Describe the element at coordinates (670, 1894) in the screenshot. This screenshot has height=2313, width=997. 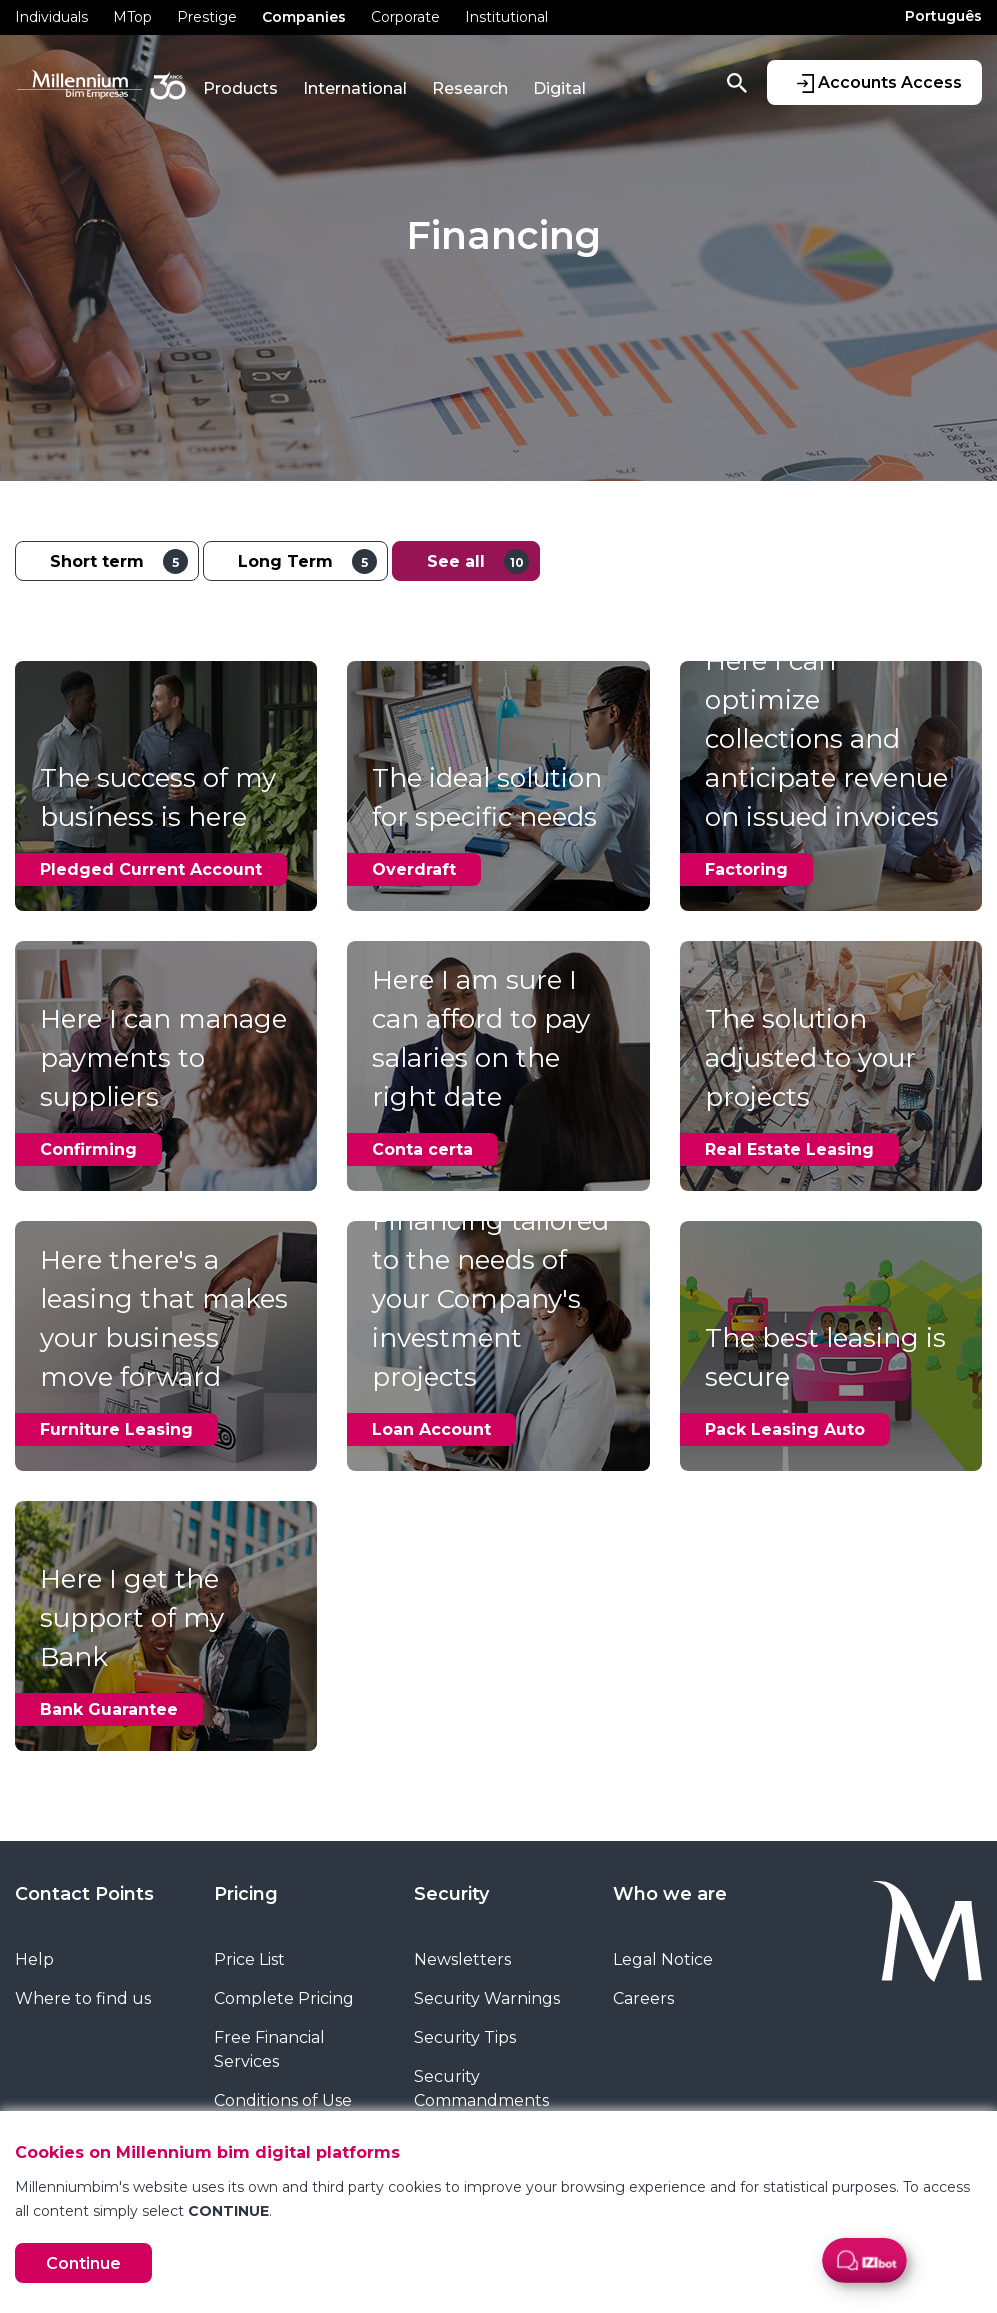
I see `Who we are` at that location.